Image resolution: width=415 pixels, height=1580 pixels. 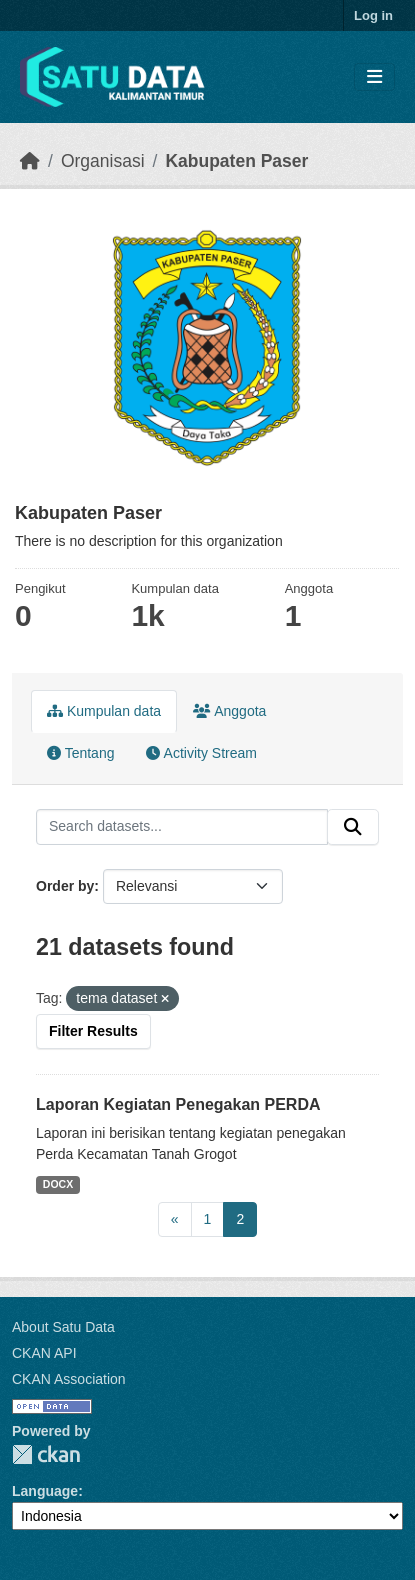 I want to click on [Submit], so click(x=353, y=827).